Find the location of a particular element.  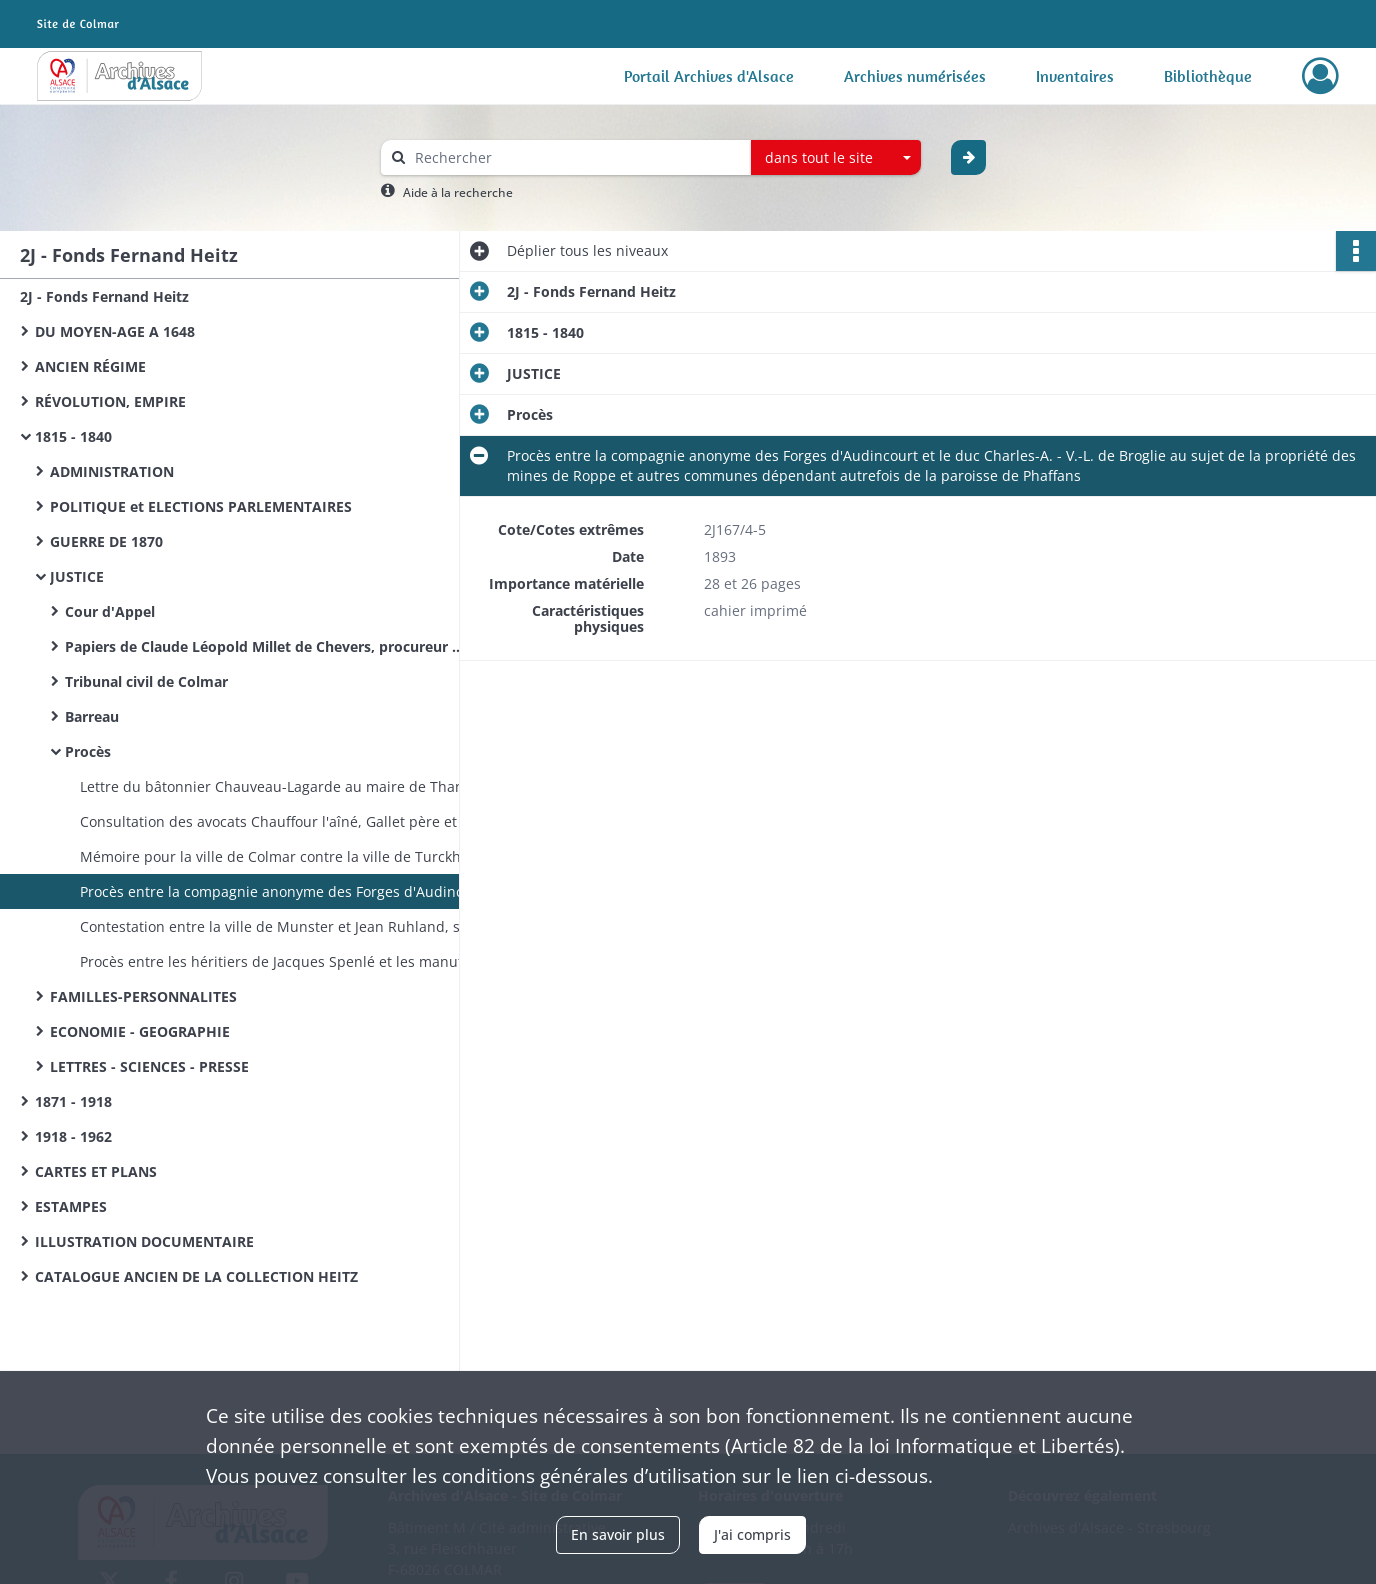

RÉVOLUTION, EMPIRE is located at coordinates (110, 401).